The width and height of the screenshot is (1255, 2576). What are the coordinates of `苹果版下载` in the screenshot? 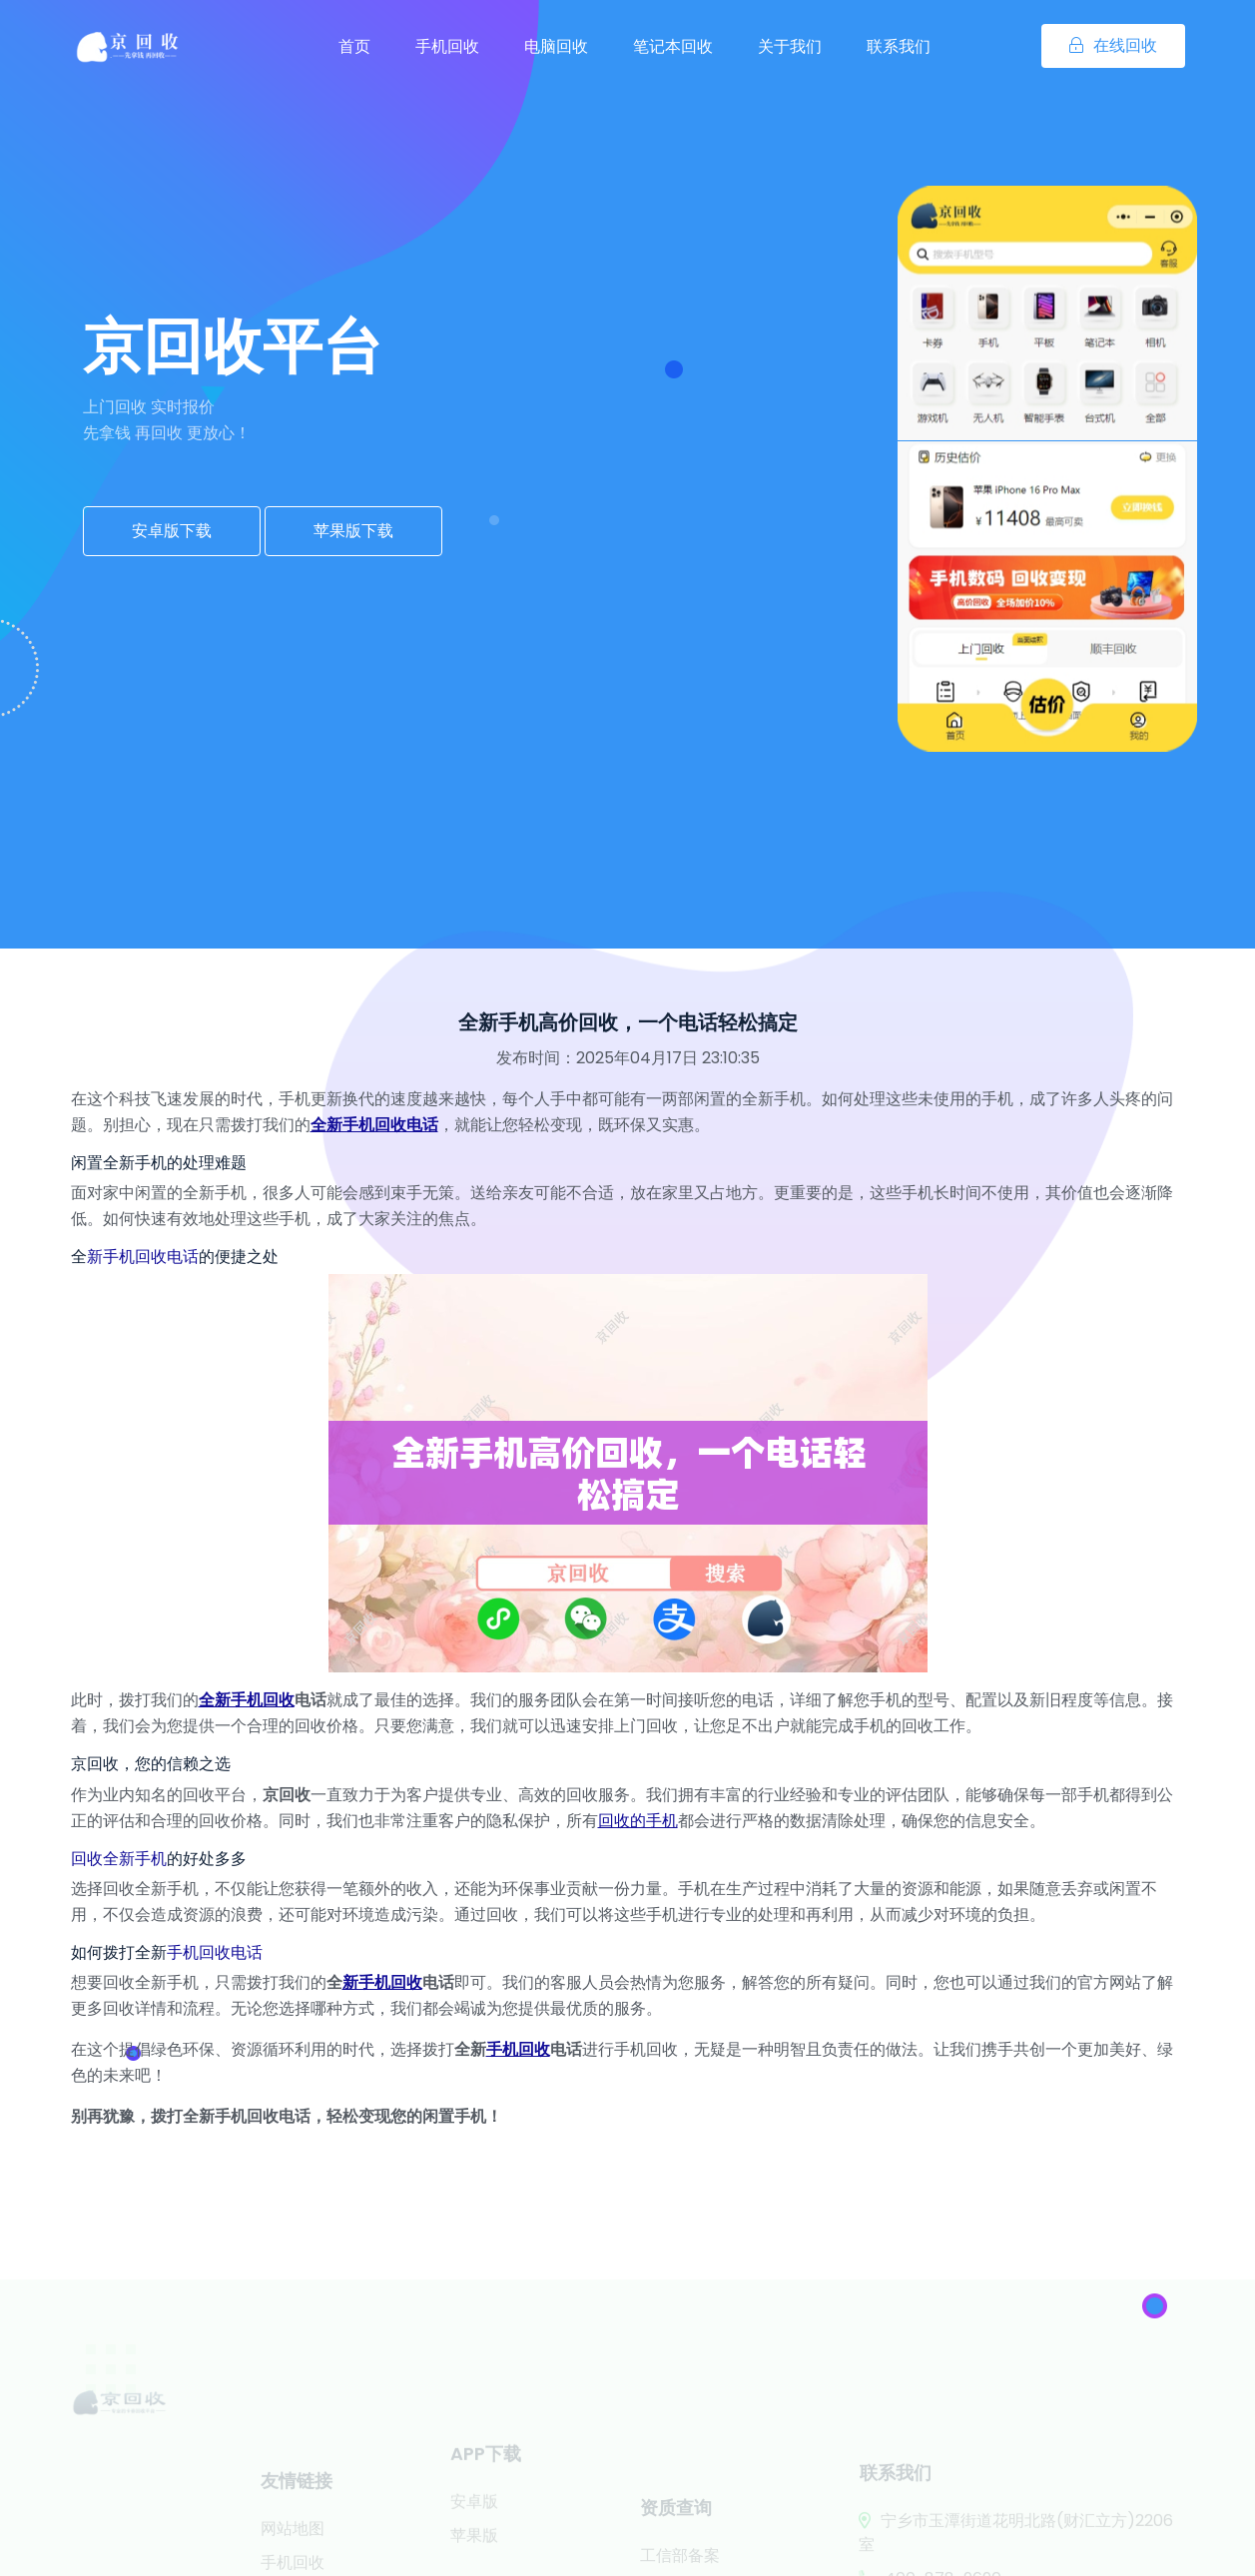 It's located at (353, 530).